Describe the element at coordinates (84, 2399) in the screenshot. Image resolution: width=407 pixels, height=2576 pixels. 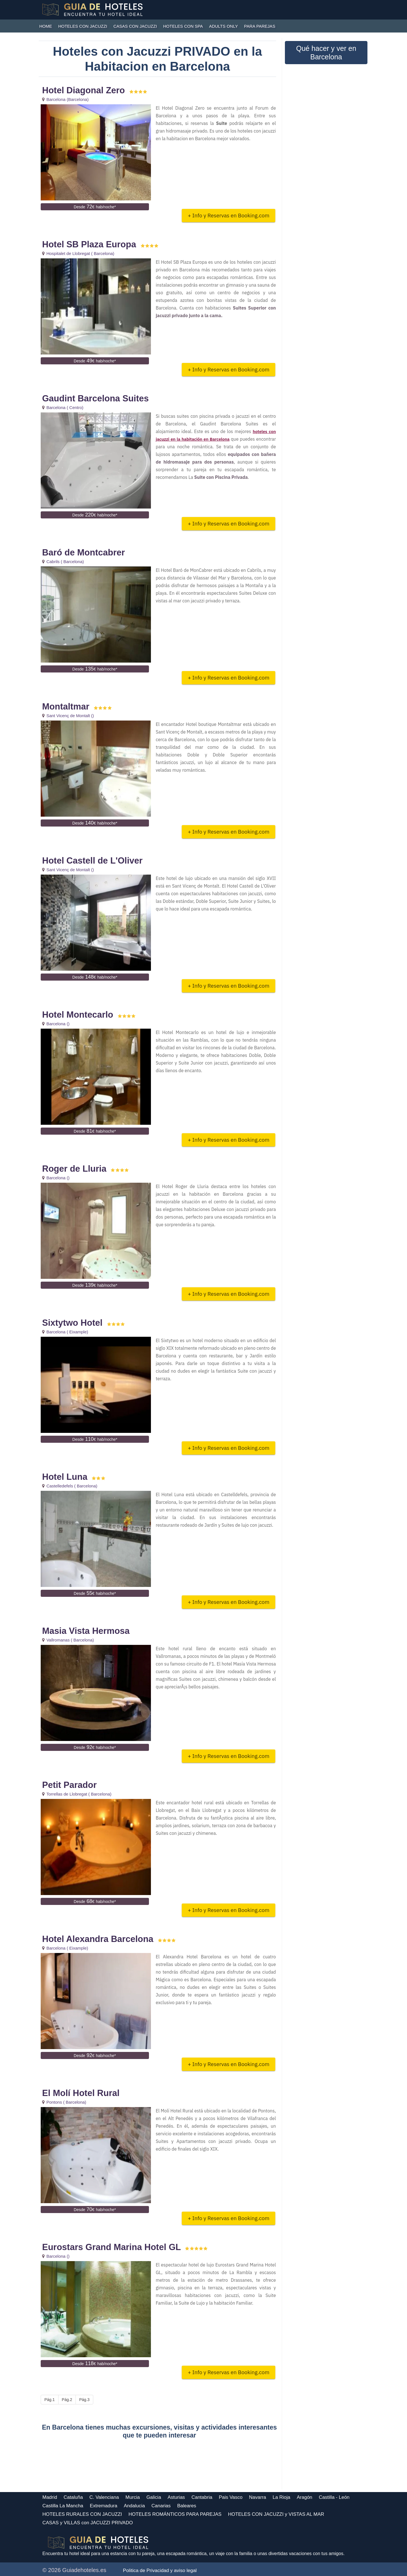
I see `Pág.3` at that location.